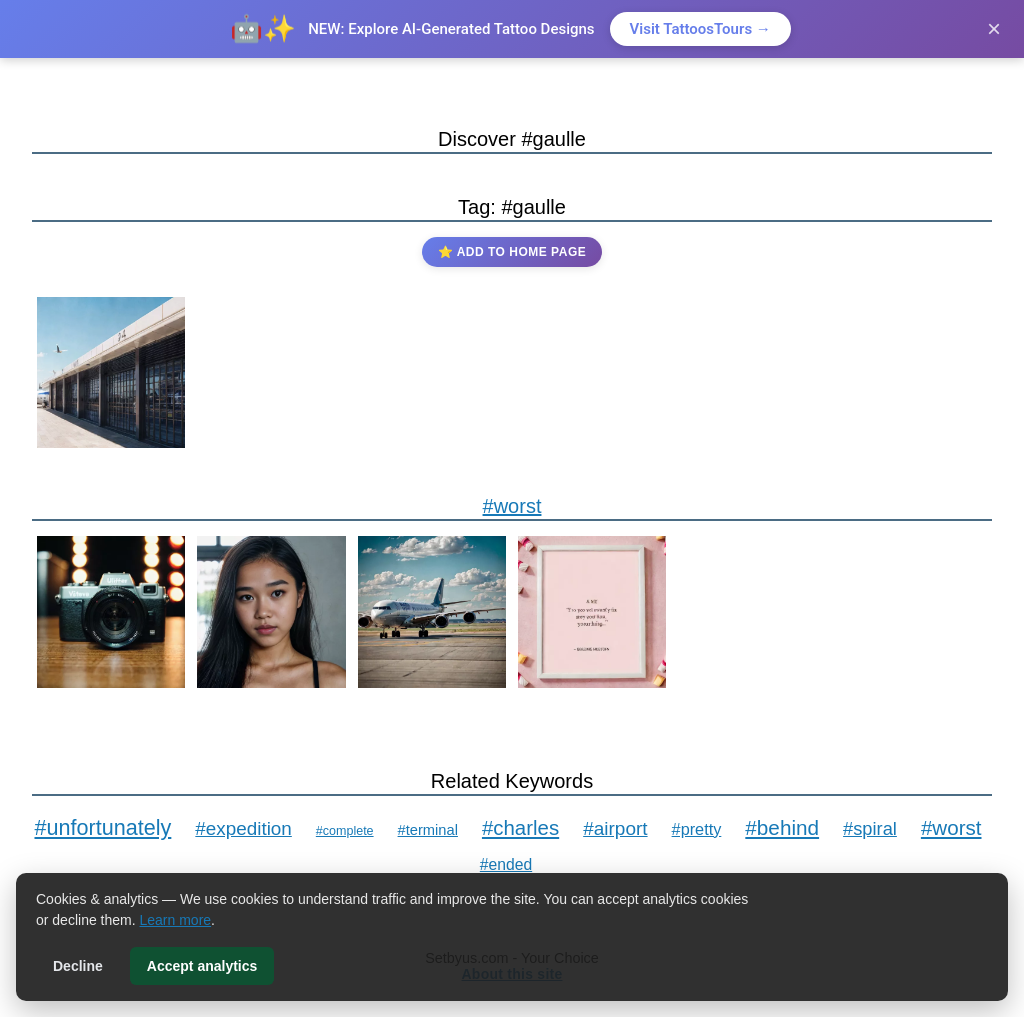 This screenshot has width=1024, height=1017. Describe the element at coordinates (176, 920) in the screenshot. I see `Learn more` at that location.